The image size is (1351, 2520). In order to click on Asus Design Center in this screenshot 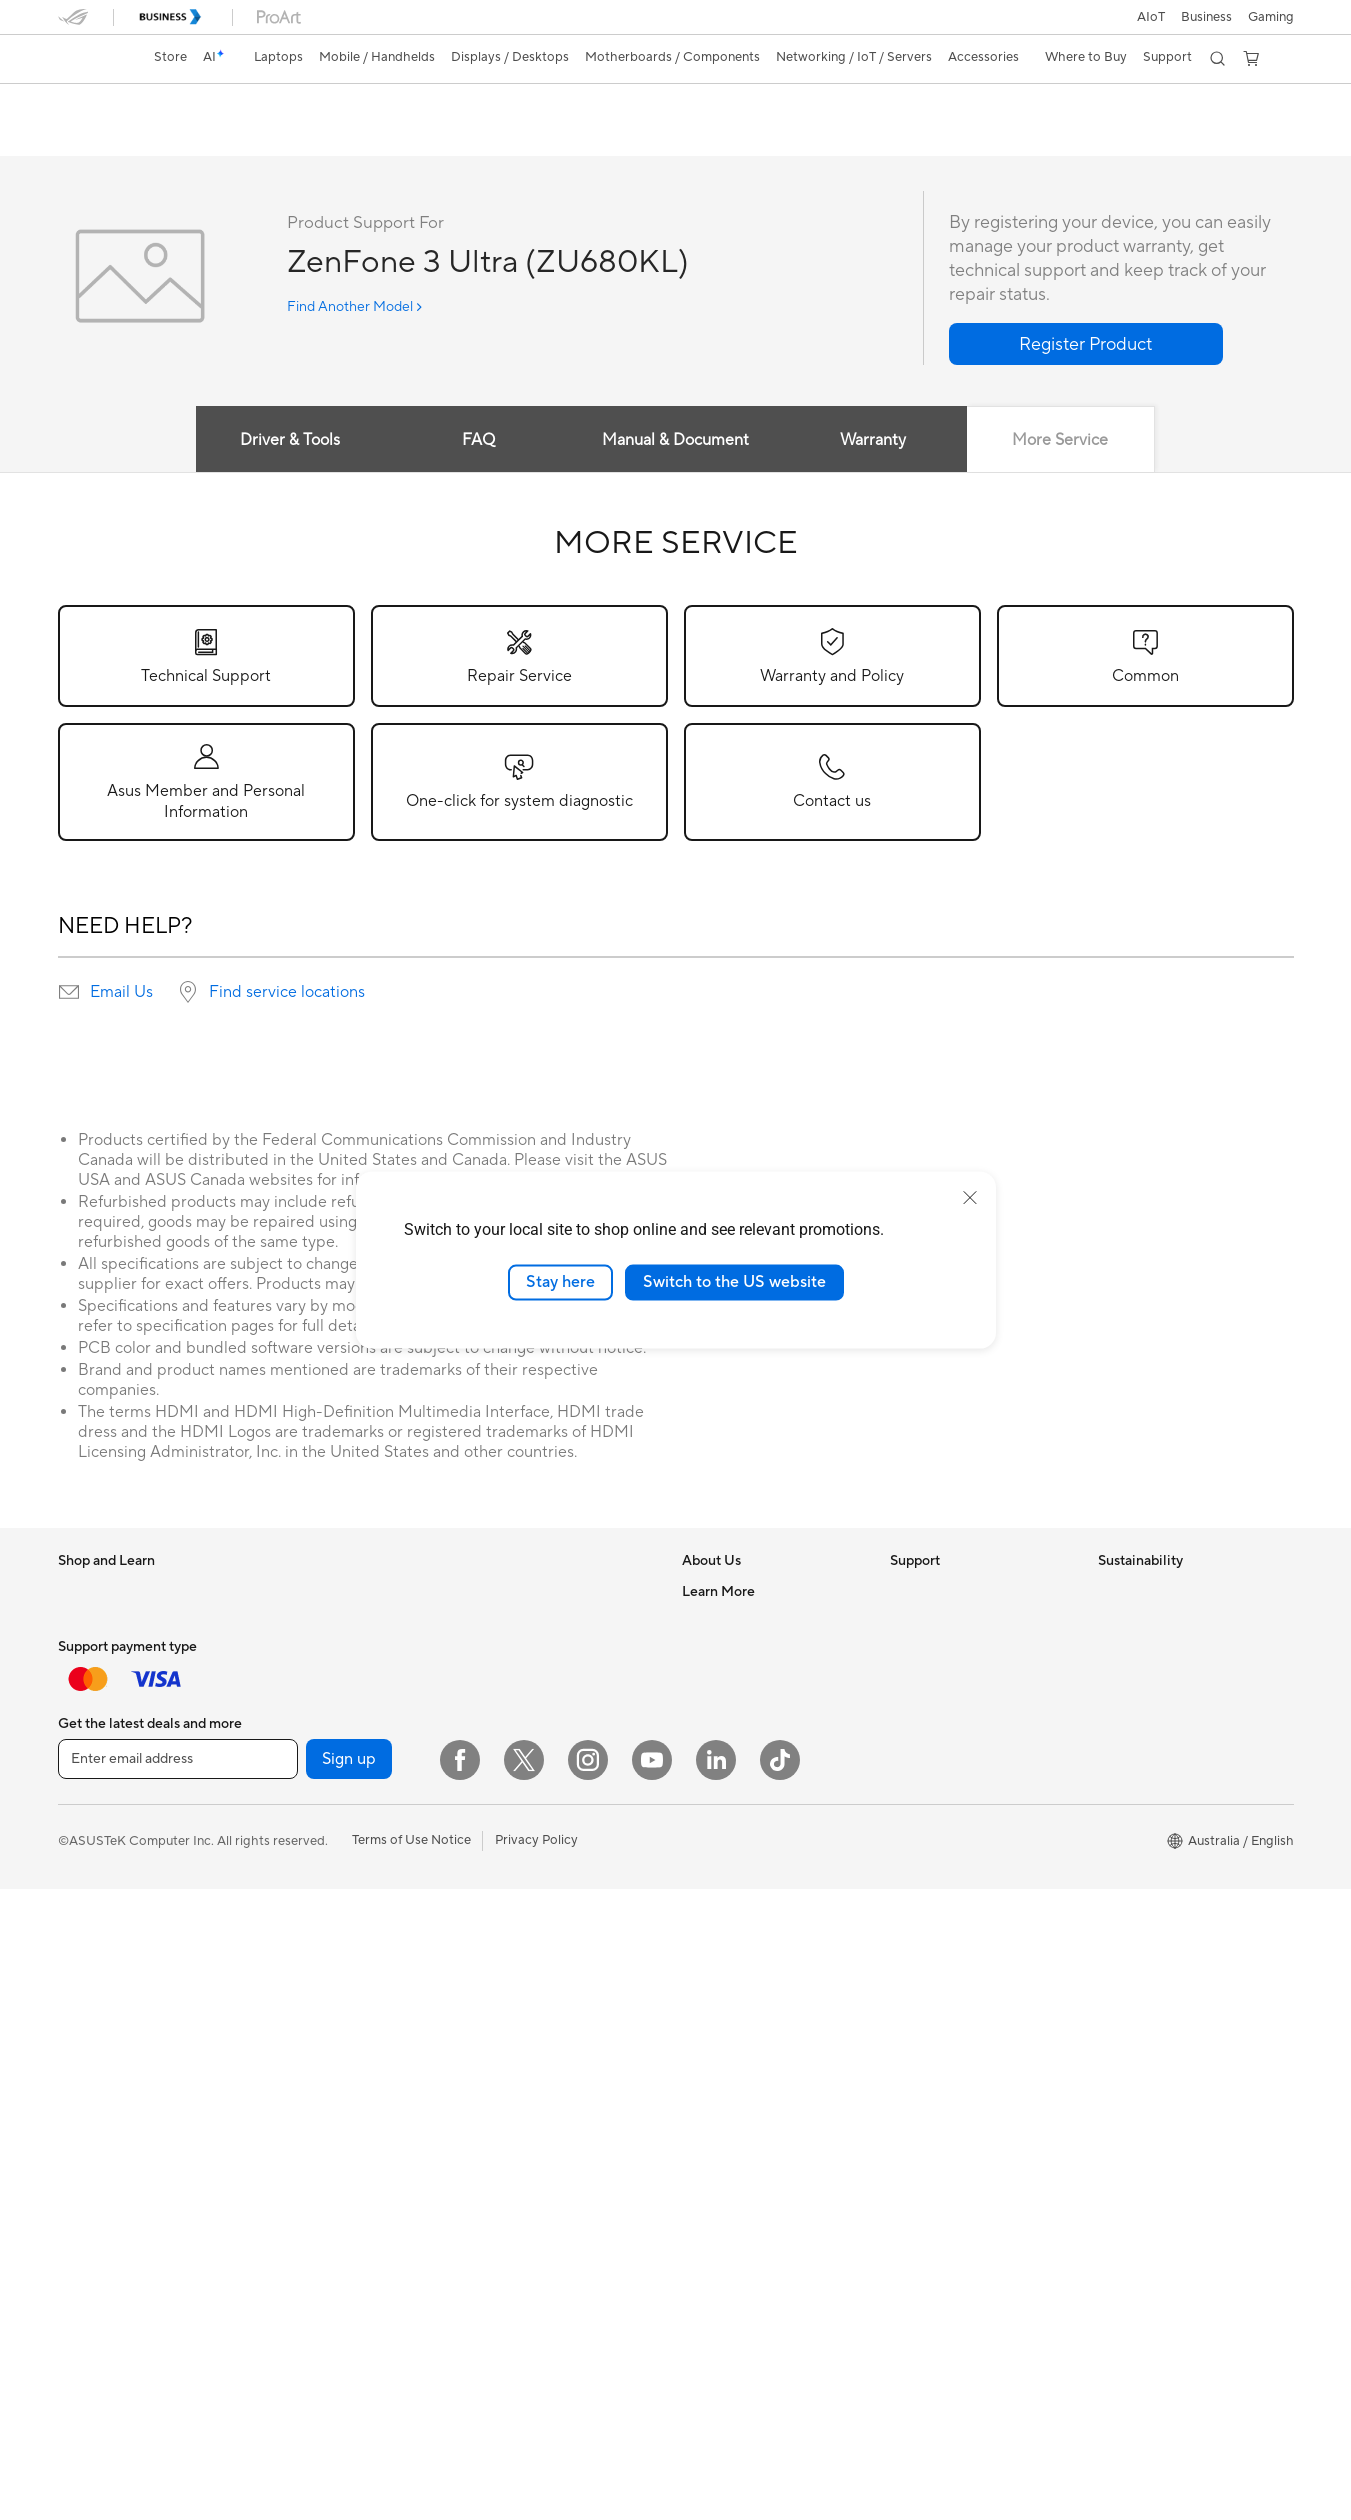, I will do `click(740, 1953)`.